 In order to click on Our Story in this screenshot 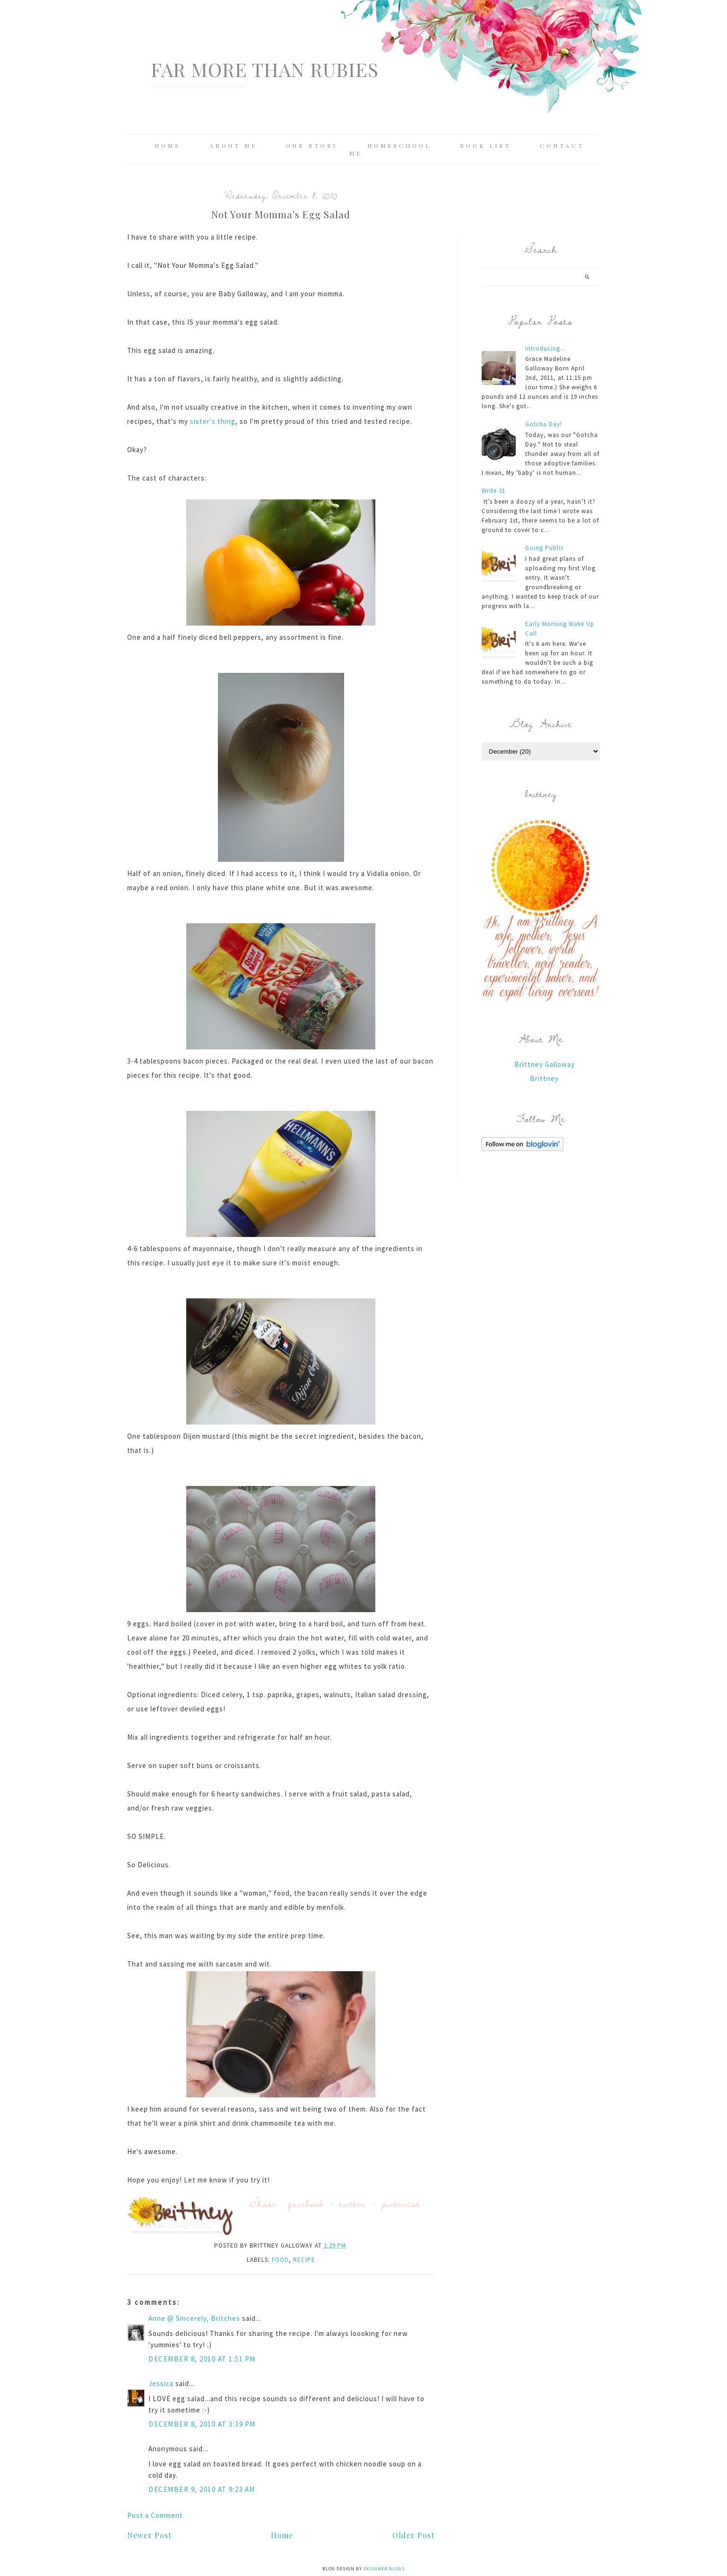, I will do `click(312, 145)`.